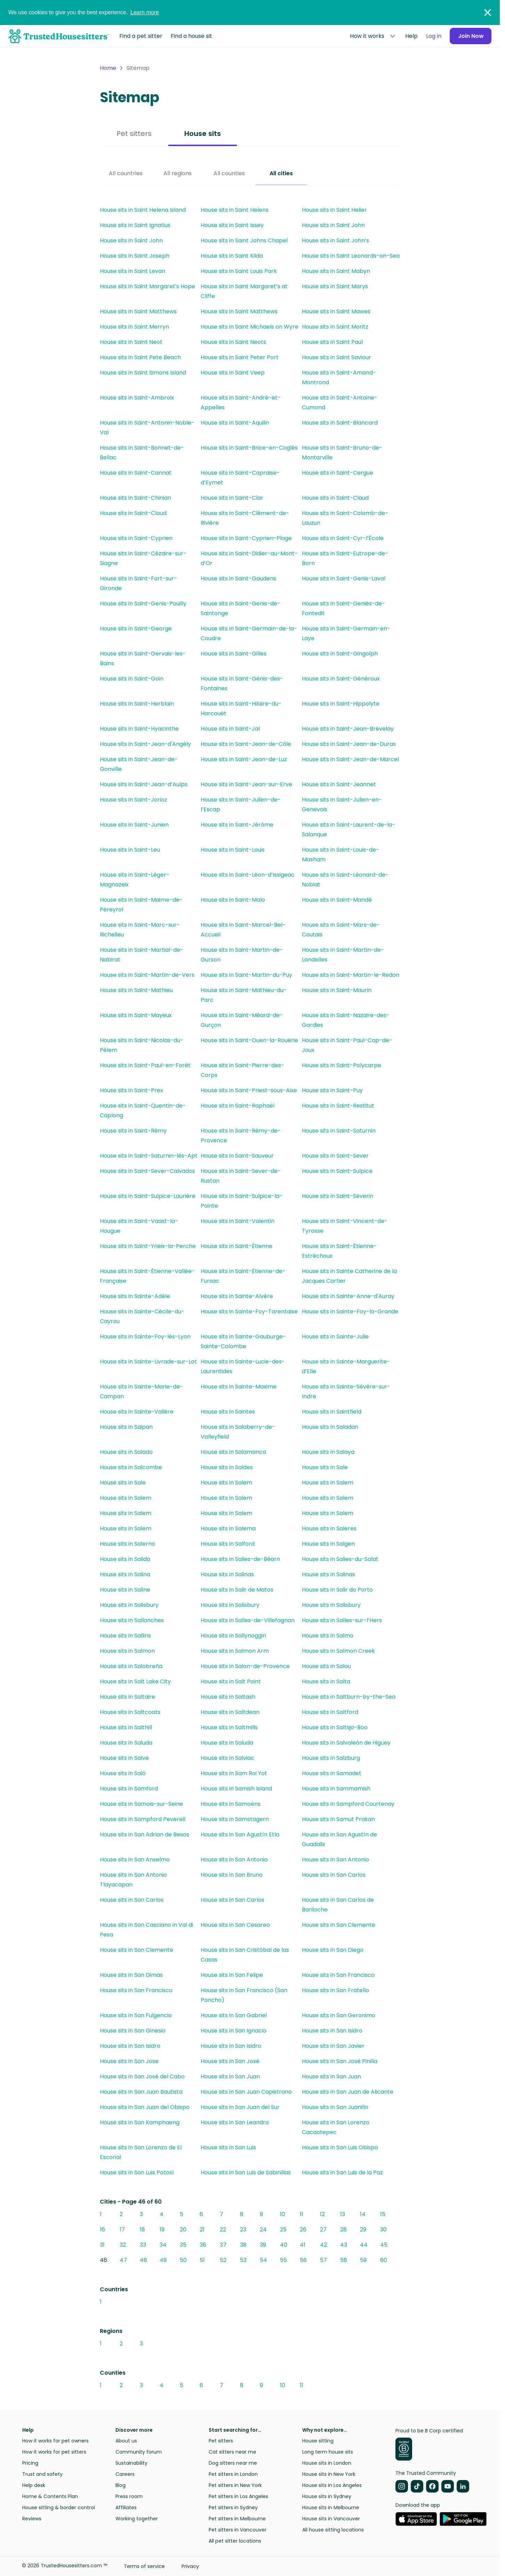  Describe the element at coordinates (233, 1452) in the screenshot. I see `House sits in Salamanca` at that location.